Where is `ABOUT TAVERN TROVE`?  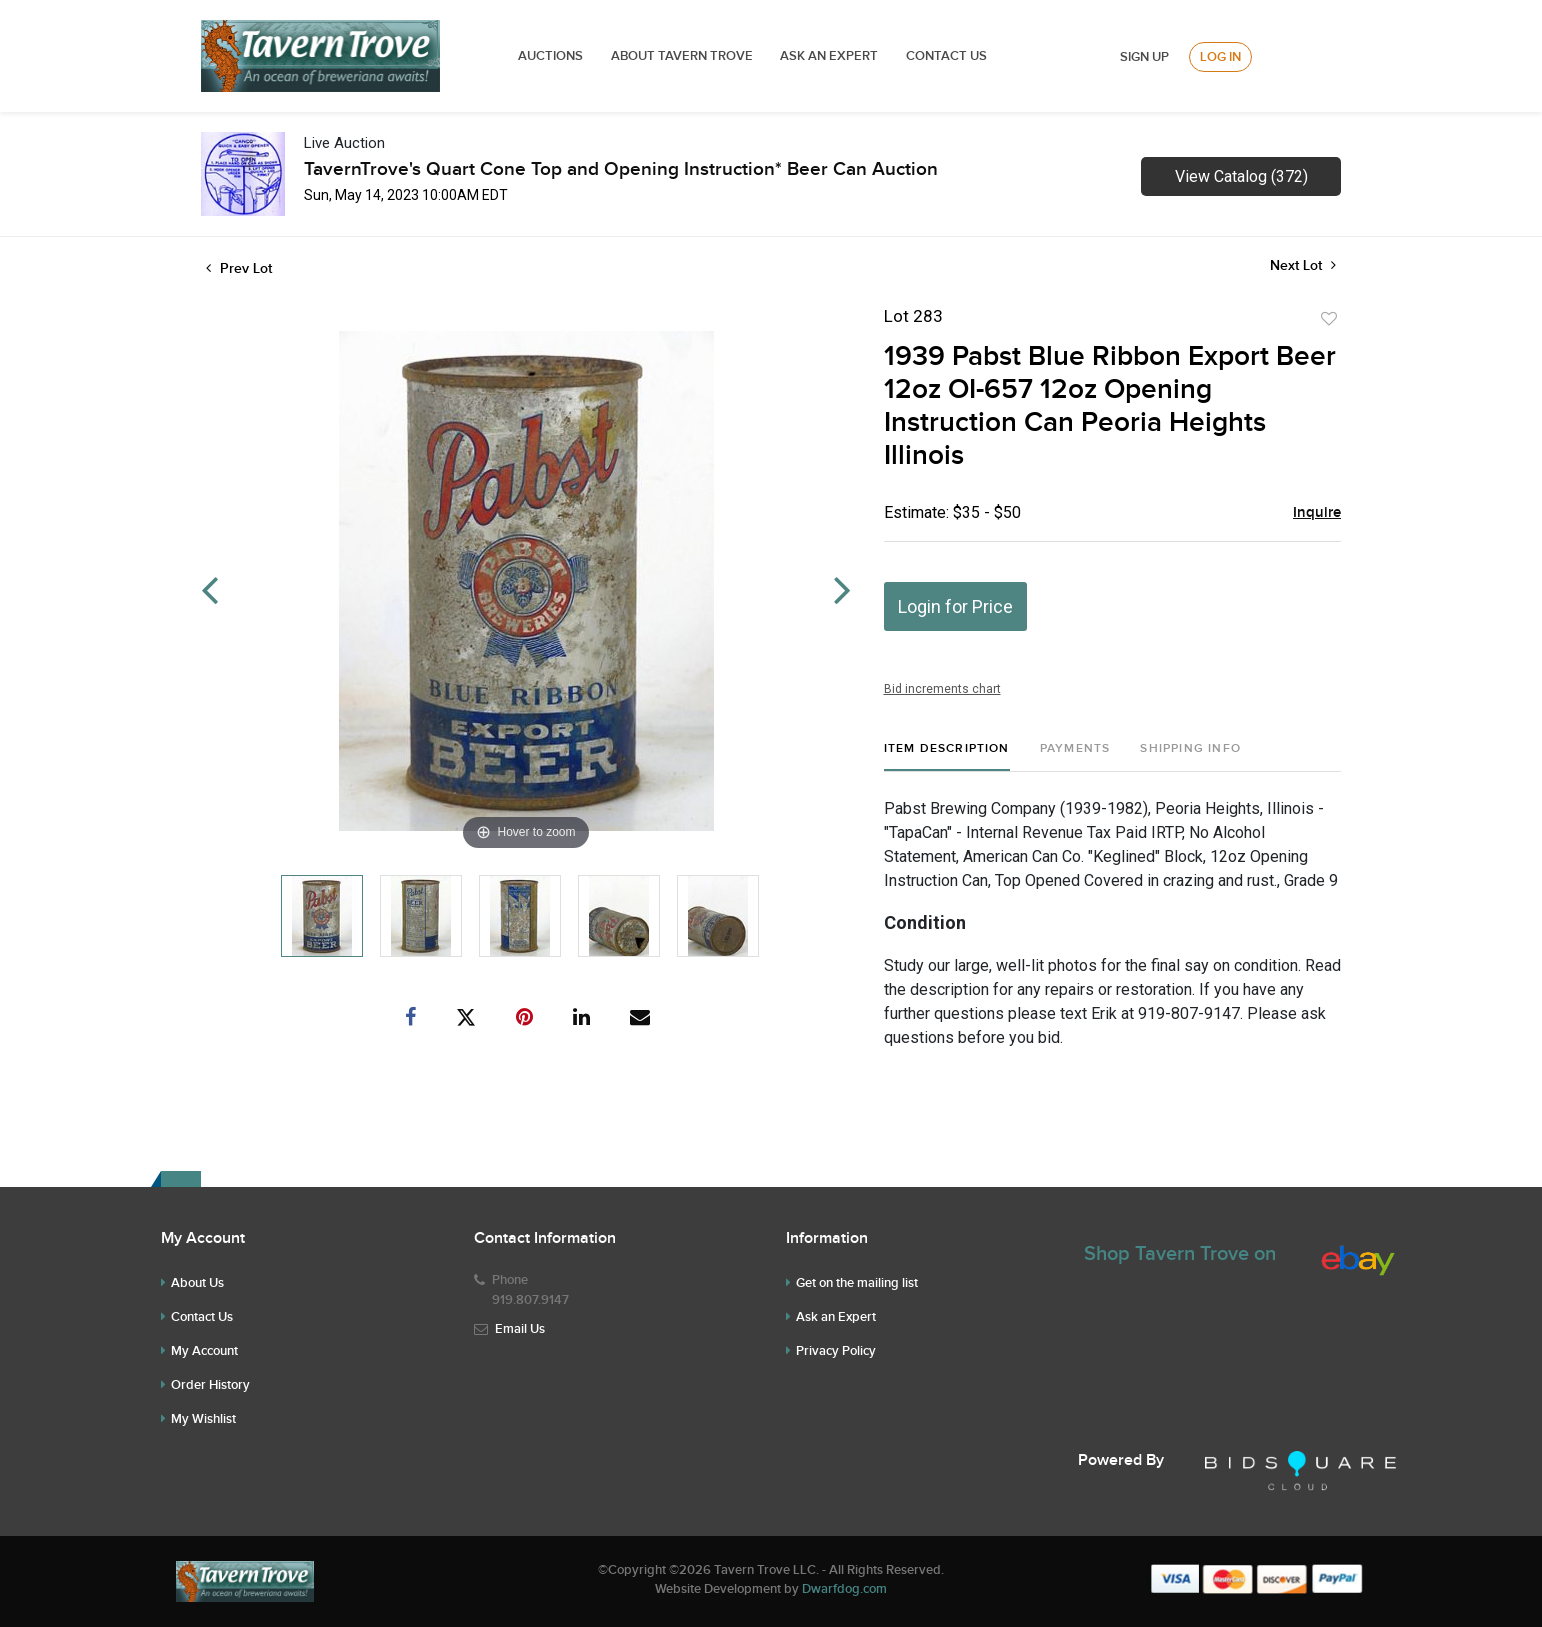 ABOUT TAVERN TROVE is located at coordinates (683, 56).